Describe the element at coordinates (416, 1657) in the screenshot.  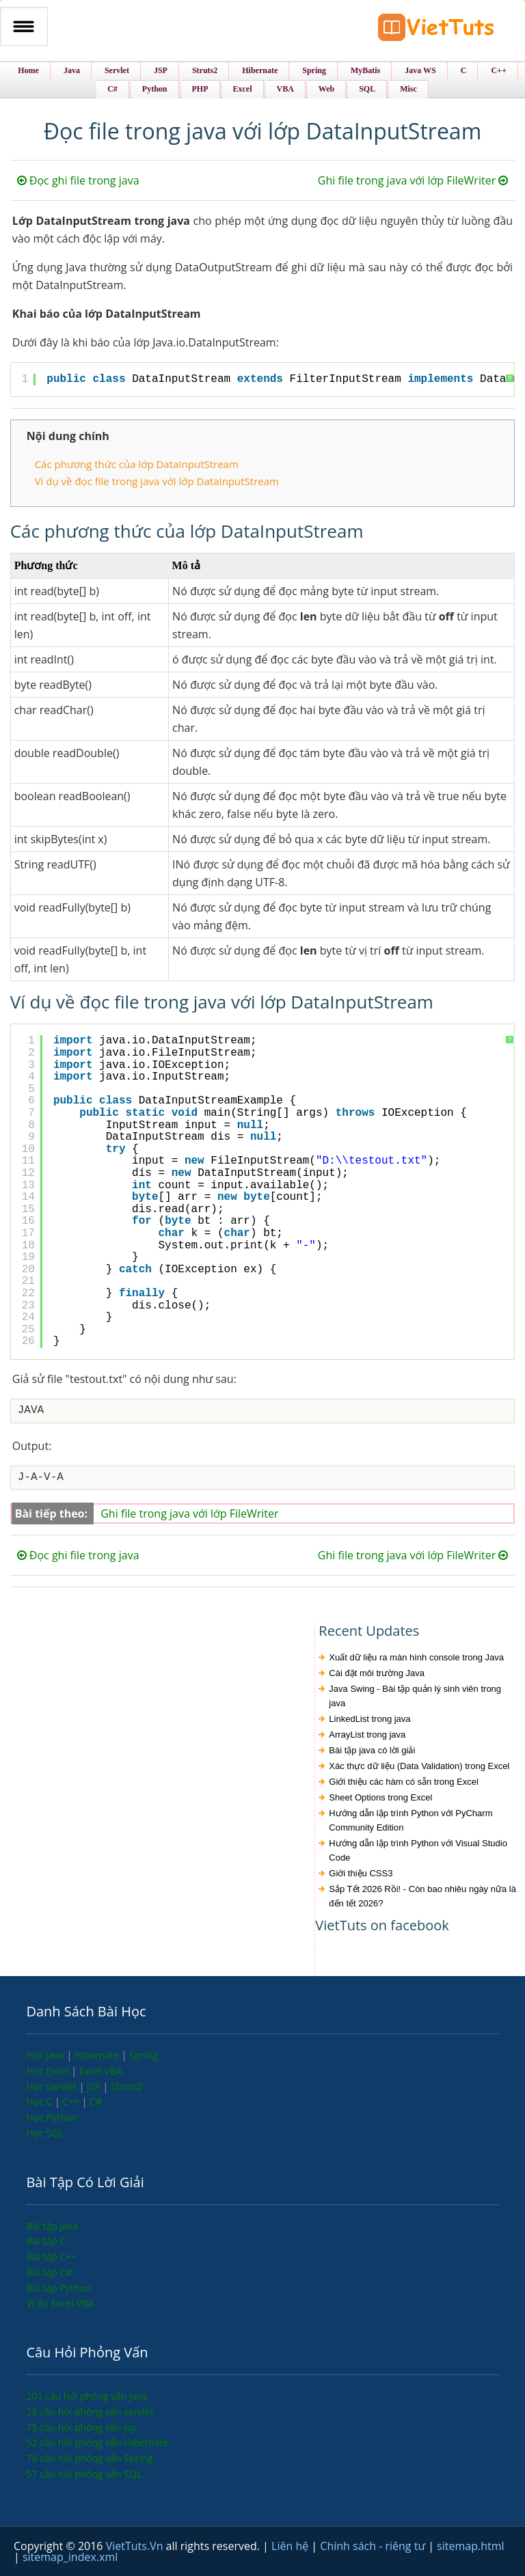
I see `Xuất dữ liệu ra màn hình console trong Java` at that location.